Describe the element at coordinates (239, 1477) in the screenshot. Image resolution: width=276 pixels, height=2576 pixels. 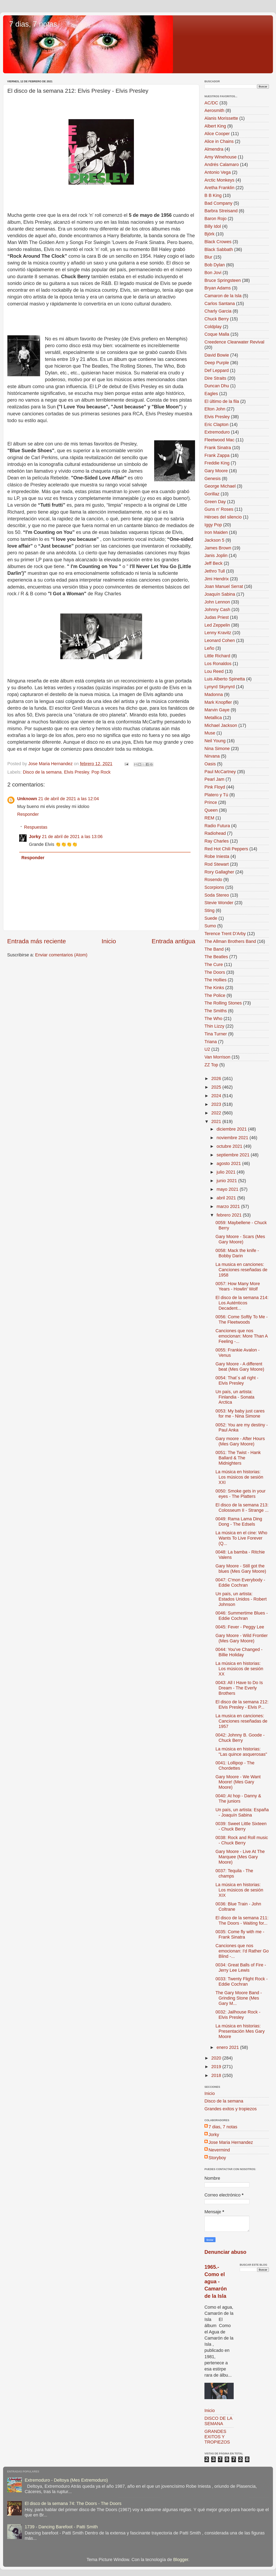
I see `La música en historias: Los músicos de sesión XXI` at that location.